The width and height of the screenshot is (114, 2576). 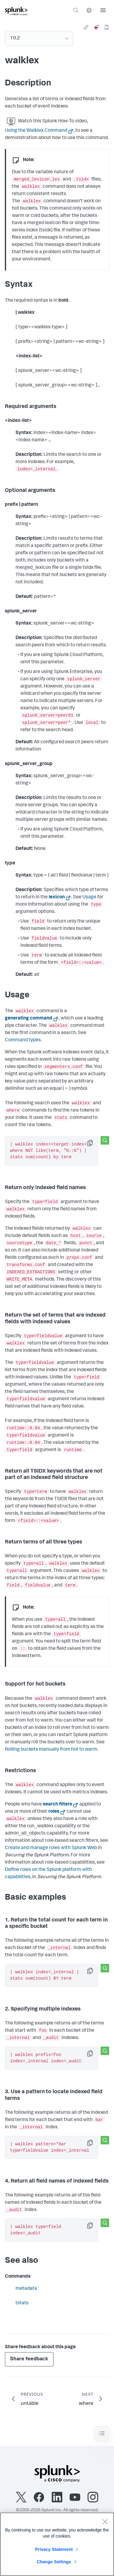 What do you see at coordinates (57, 2544) in the screenshot?
I see `[region]` at bounding box center [57, 2544].